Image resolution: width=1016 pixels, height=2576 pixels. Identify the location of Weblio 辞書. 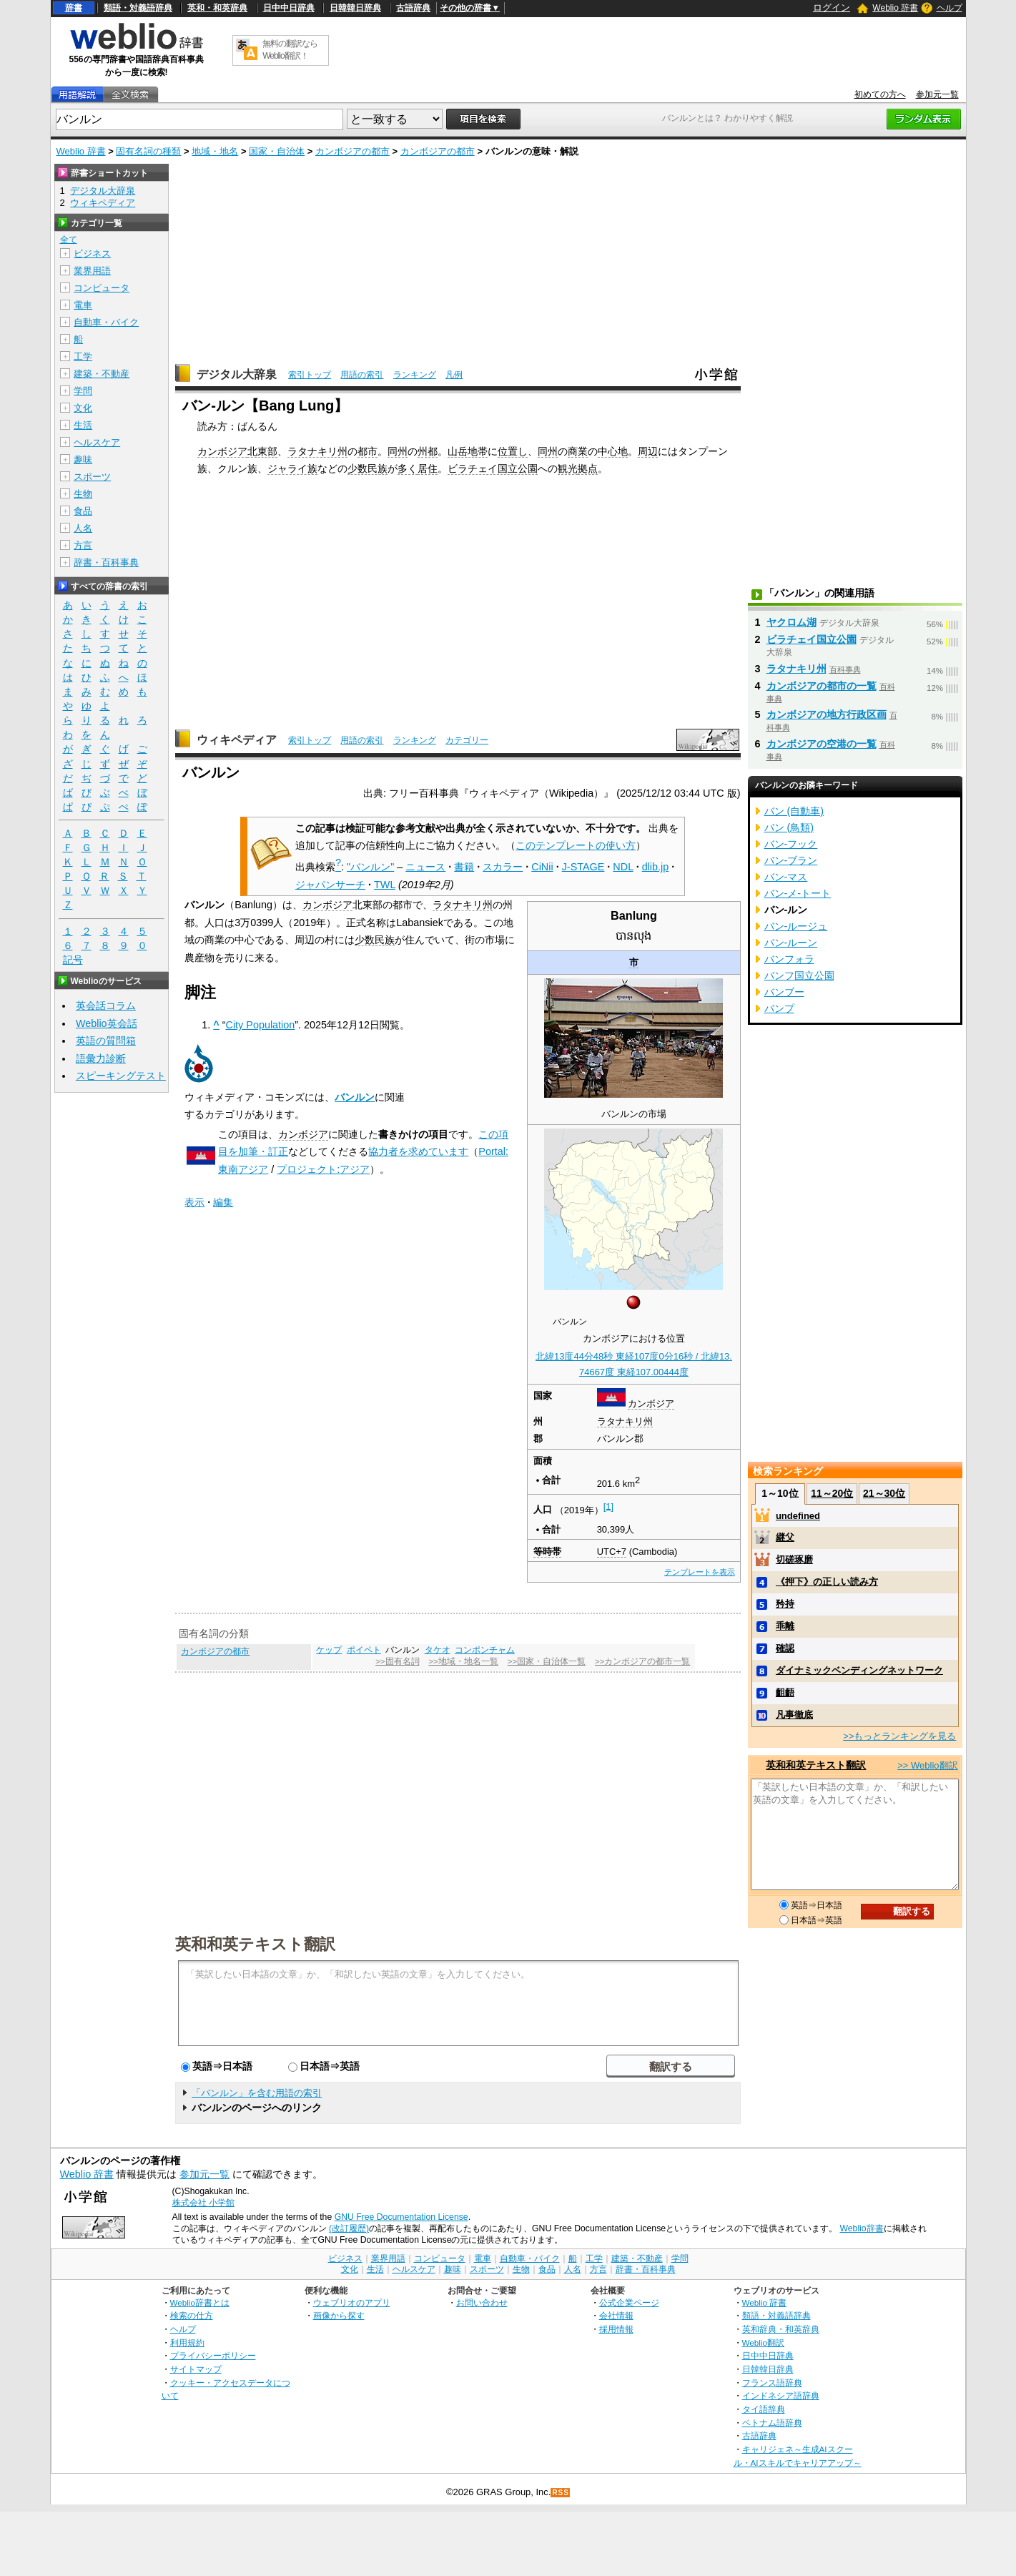
(895, 8).